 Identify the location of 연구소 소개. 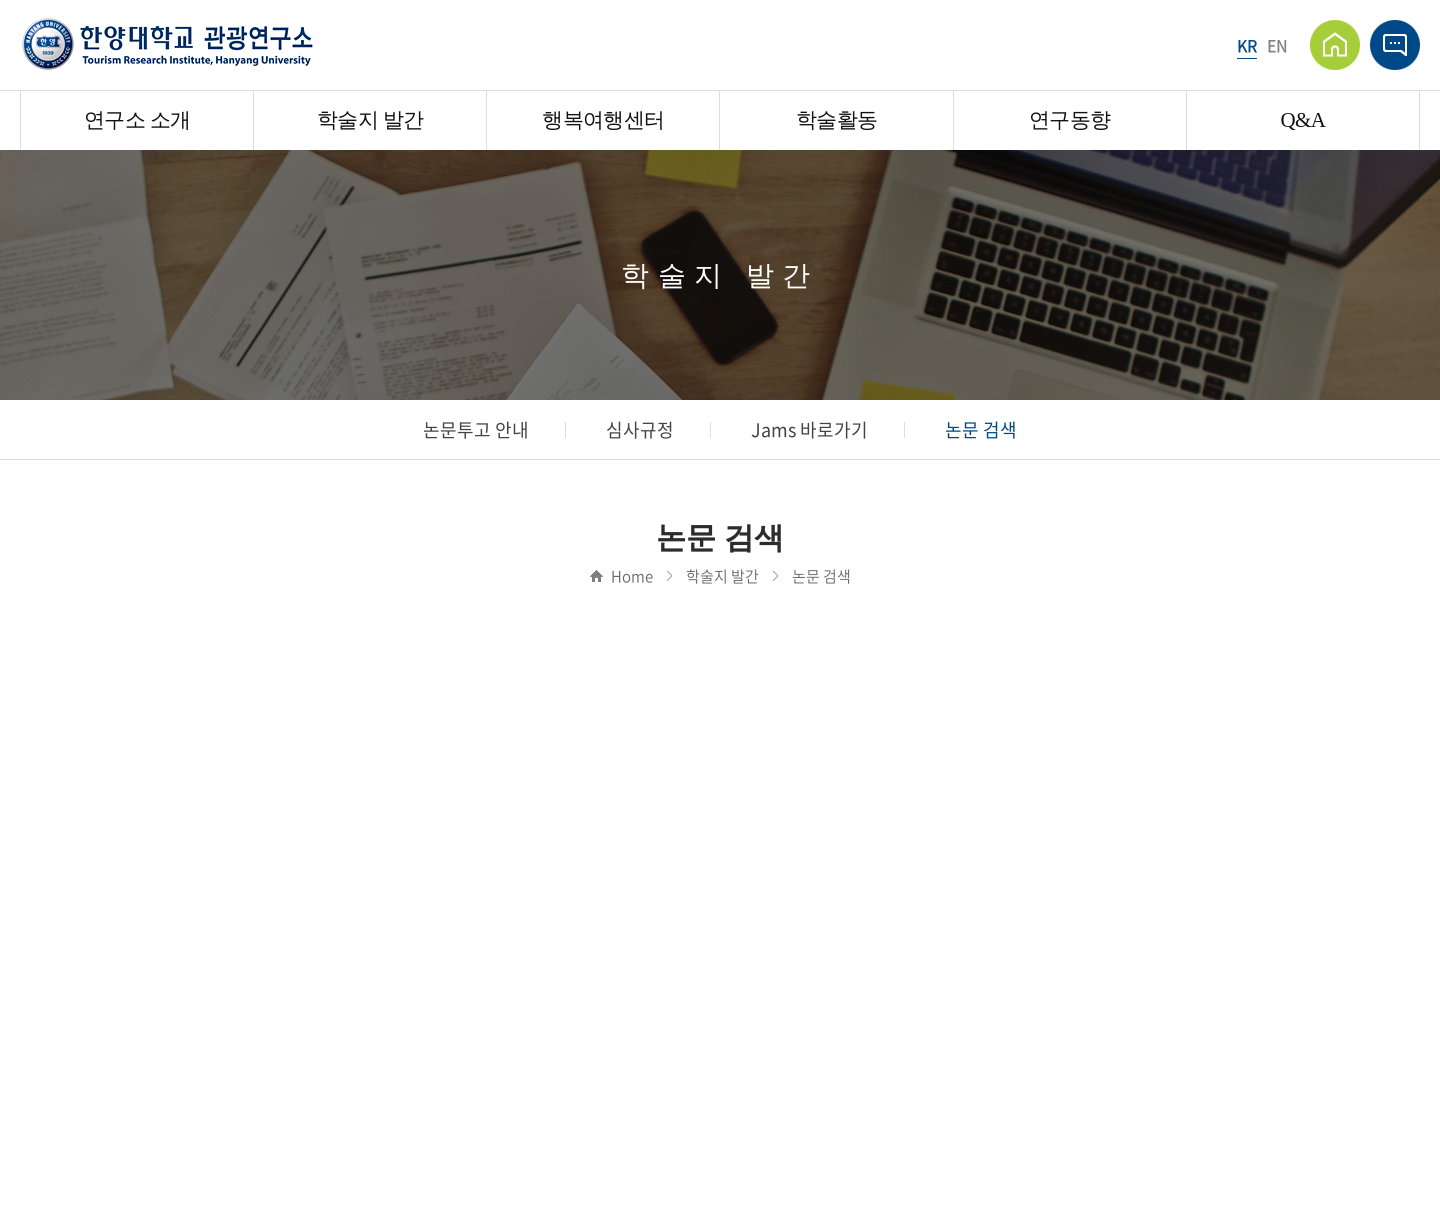
(137, 120).